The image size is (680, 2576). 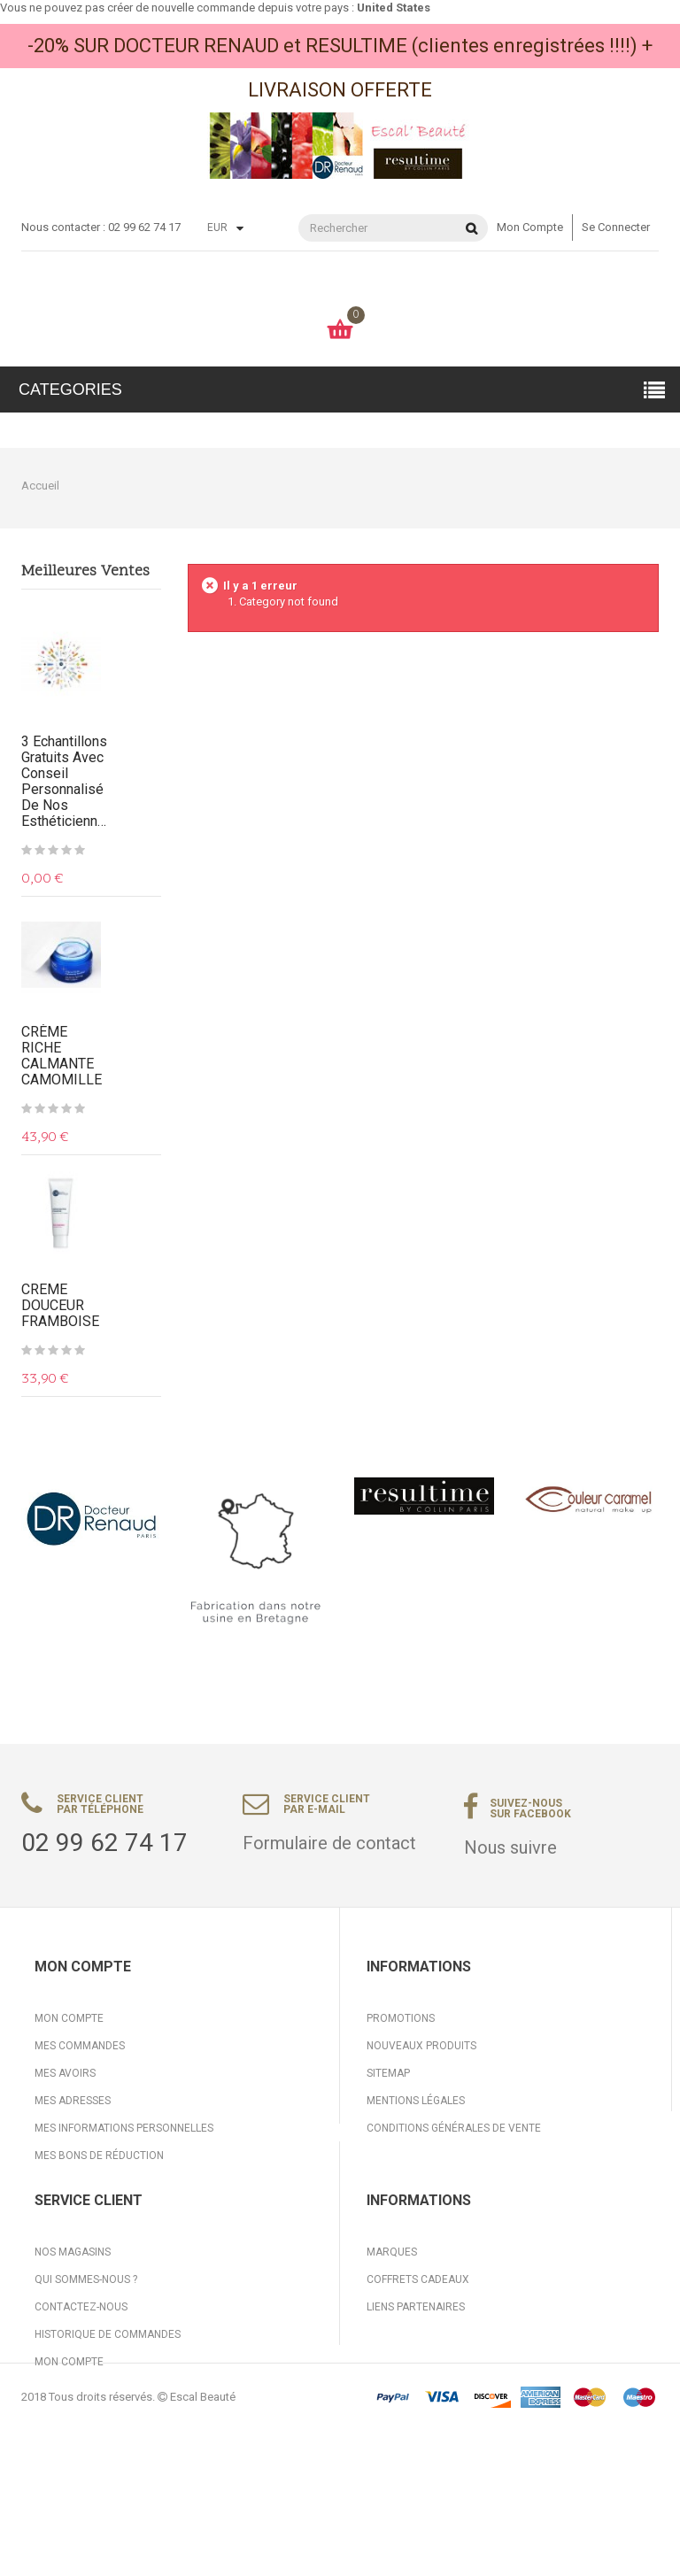 What do you see at coordinates (616, 227) in the screenshot?
I see `Se connecter` at bounding box center [616, 227].